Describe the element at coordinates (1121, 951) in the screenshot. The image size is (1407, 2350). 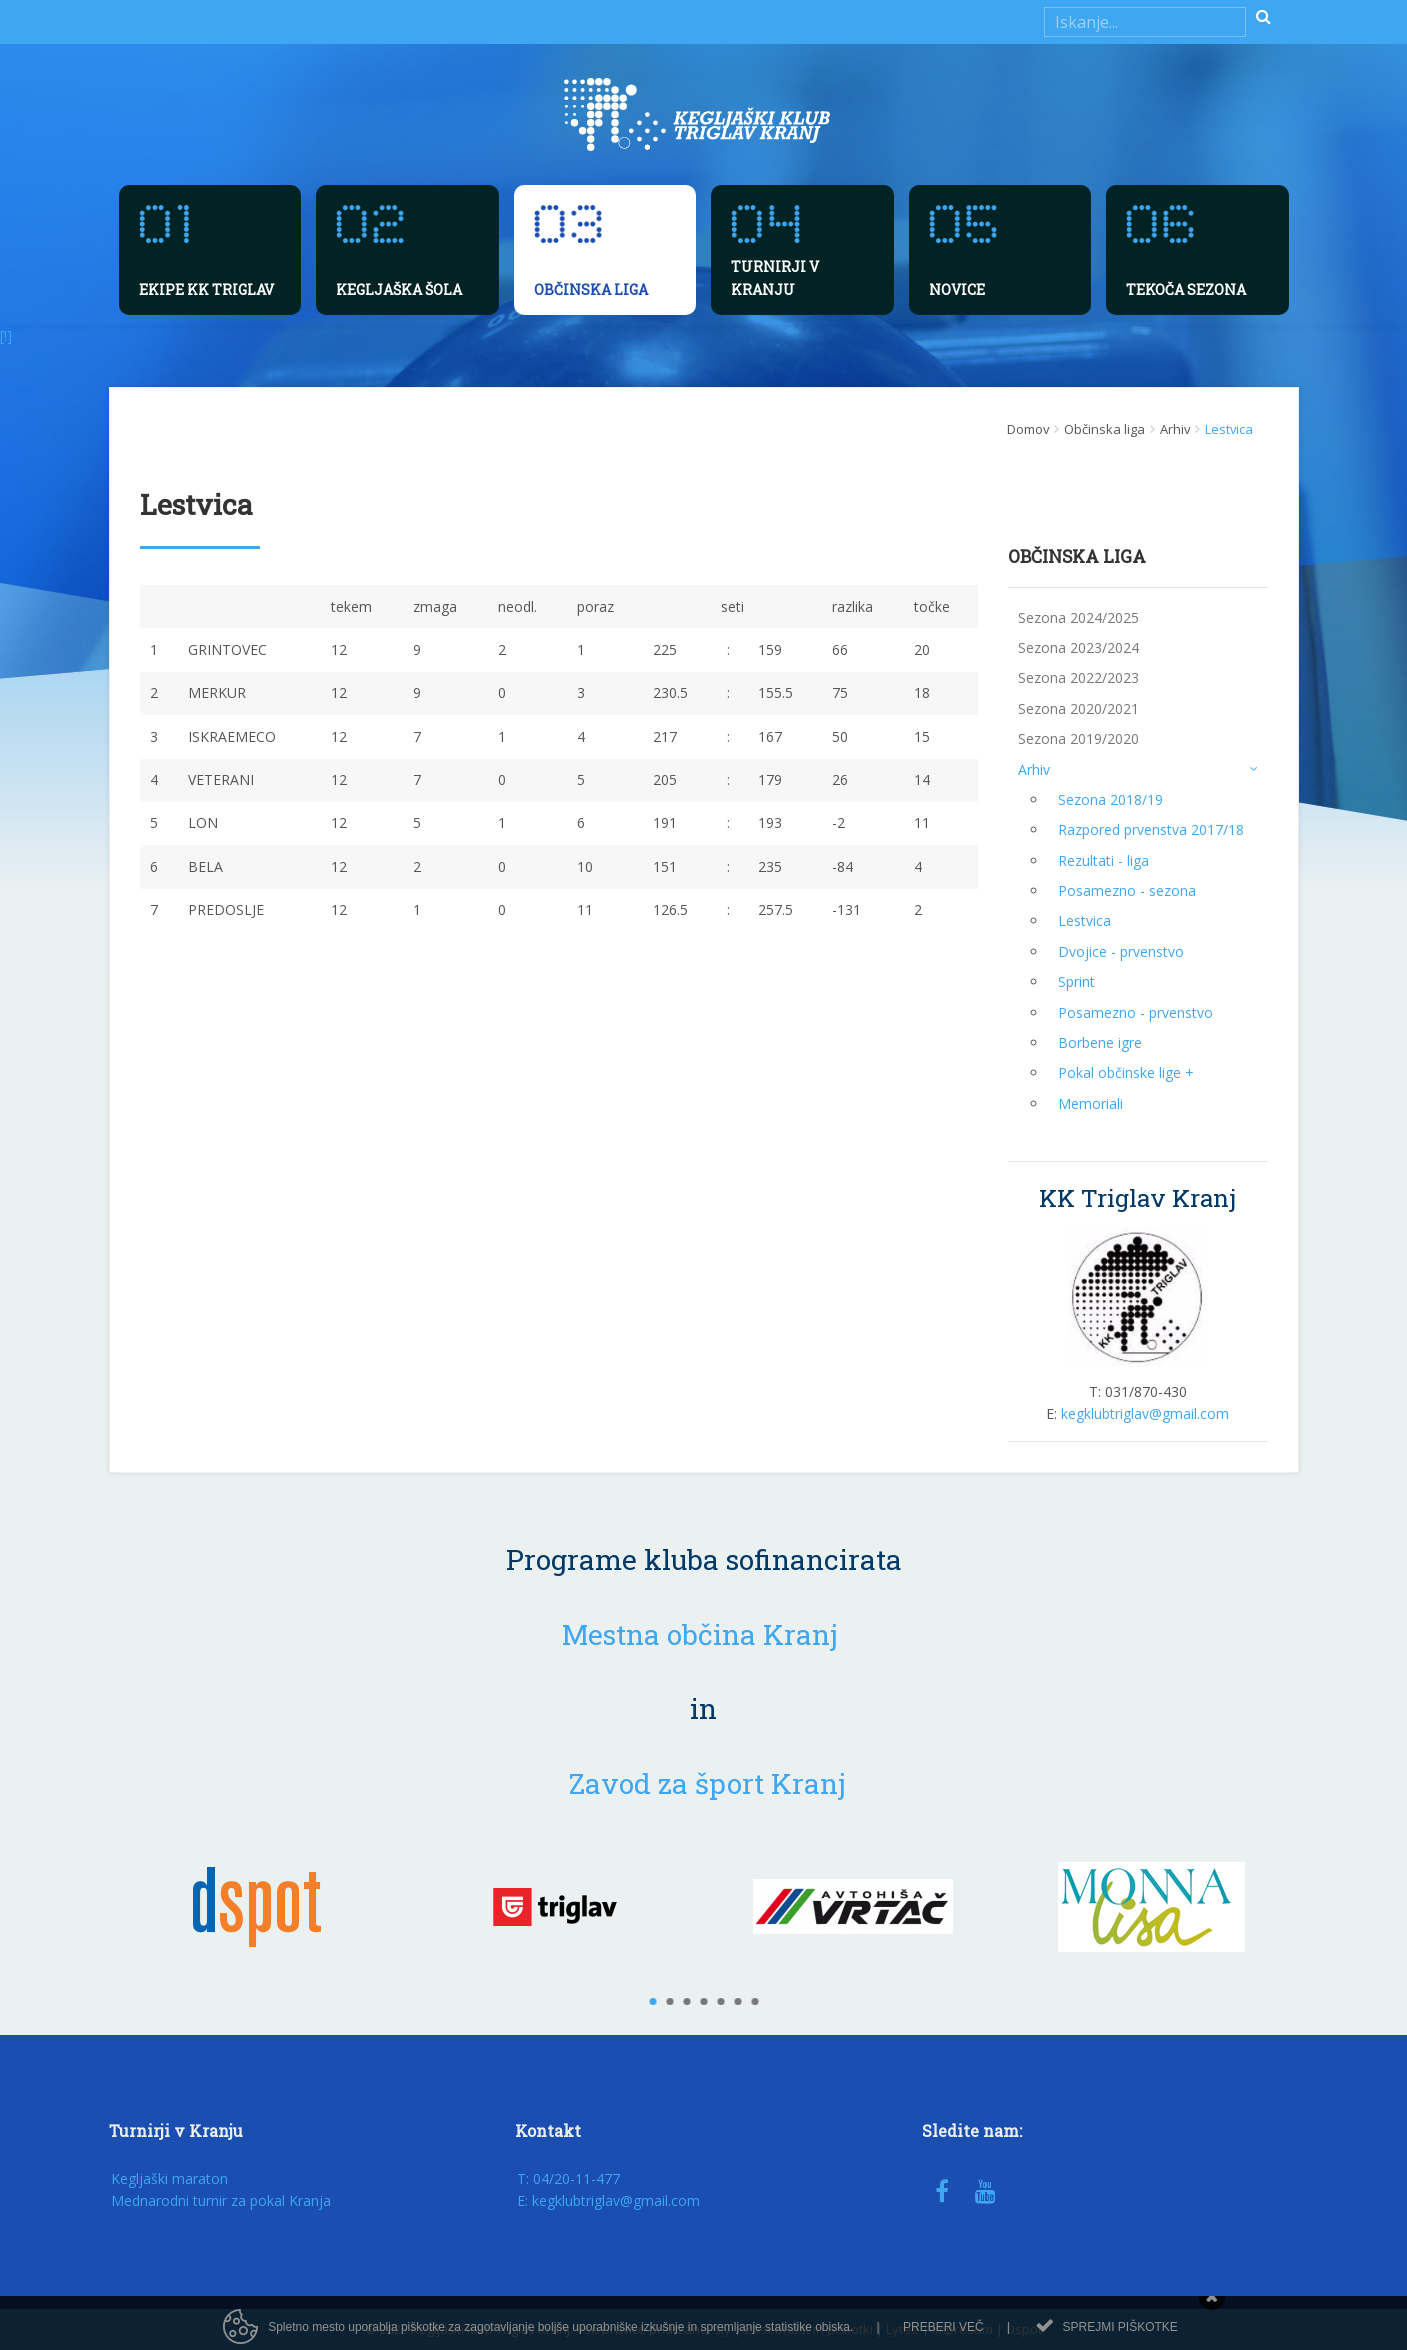
I see `Dvojice - prvenstvo` at that location.